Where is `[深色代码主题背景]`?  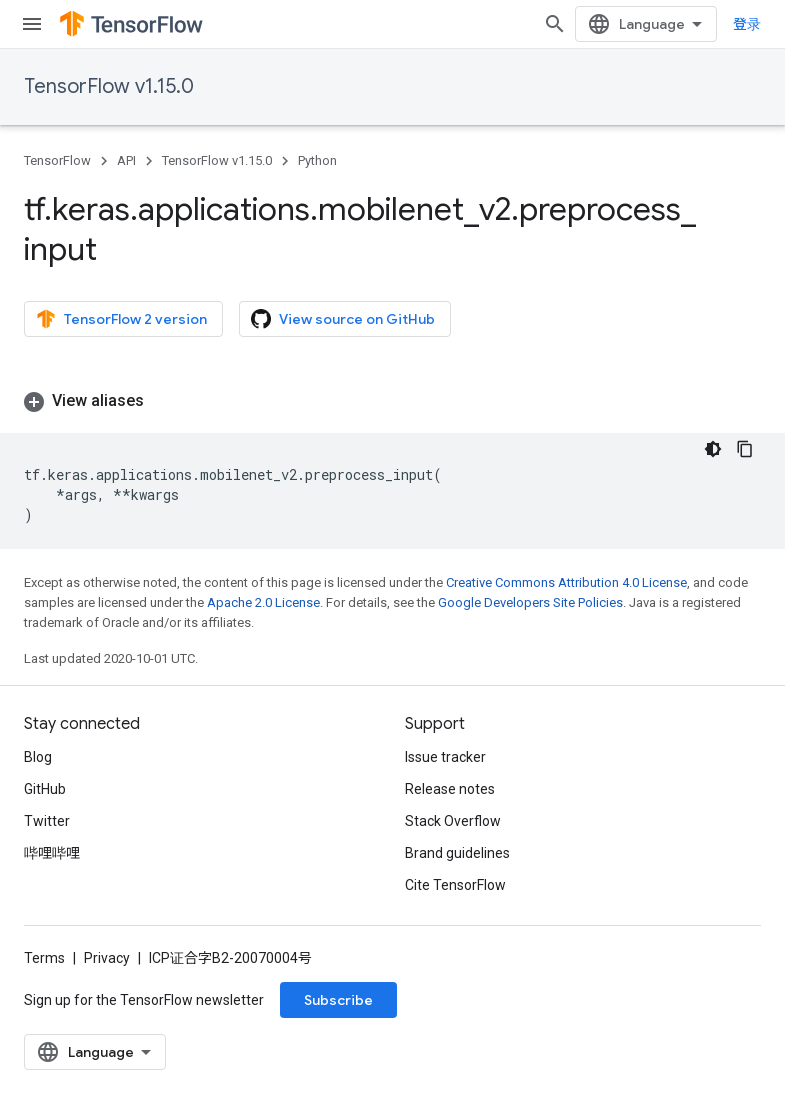 [深色代码主题背景] is located at coordinates (713, 449).